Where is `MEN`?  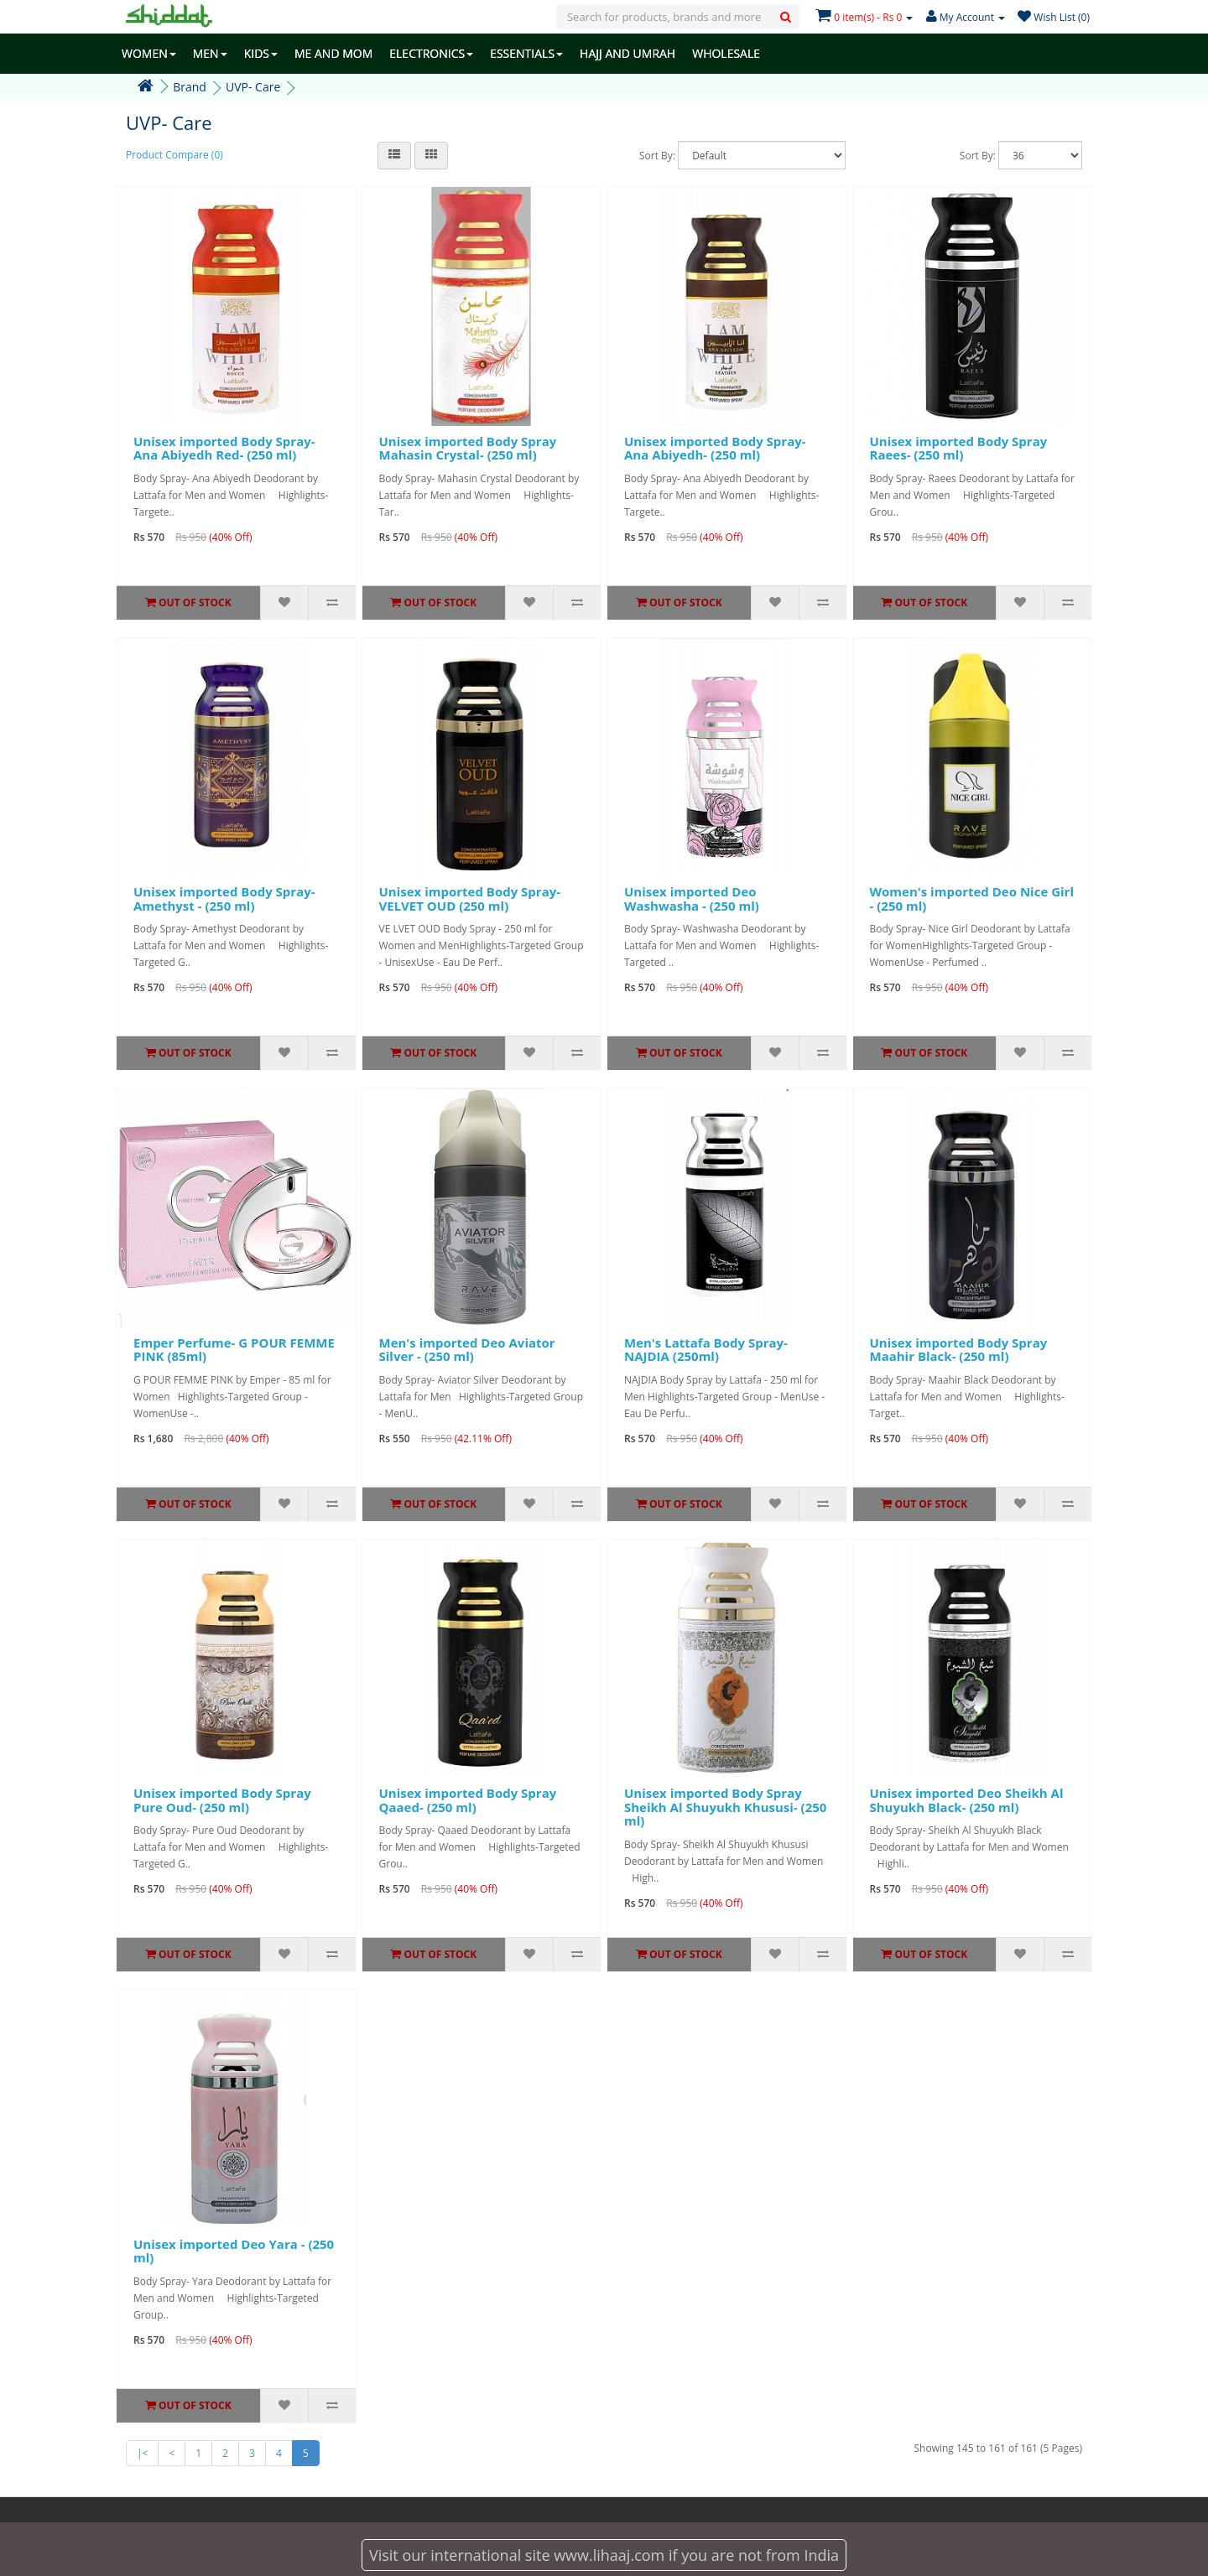 MEN is located at coordinates (210, 53).